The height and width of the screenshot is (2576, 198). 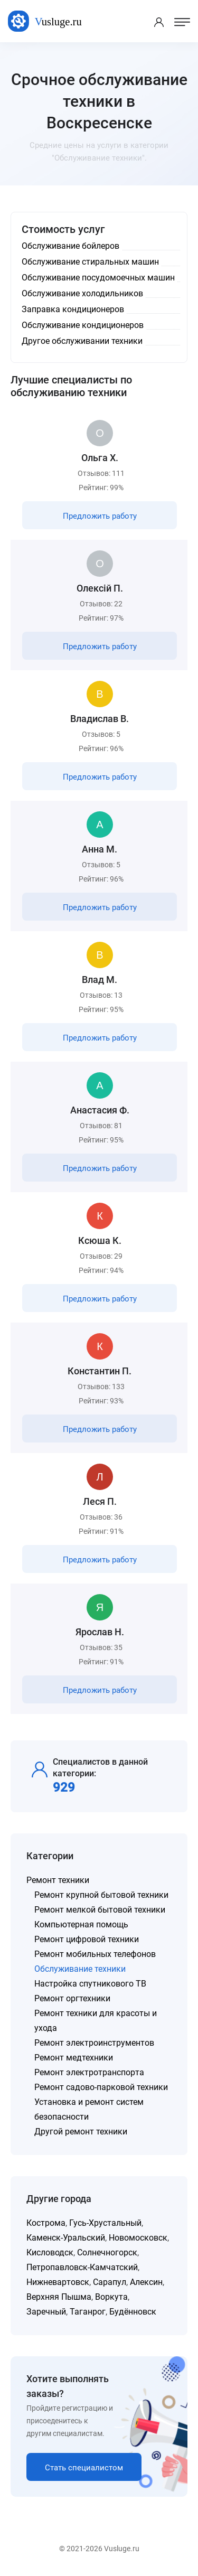 I want to click on Настройка спутникового ТВ, so click(x=90, y=1984).